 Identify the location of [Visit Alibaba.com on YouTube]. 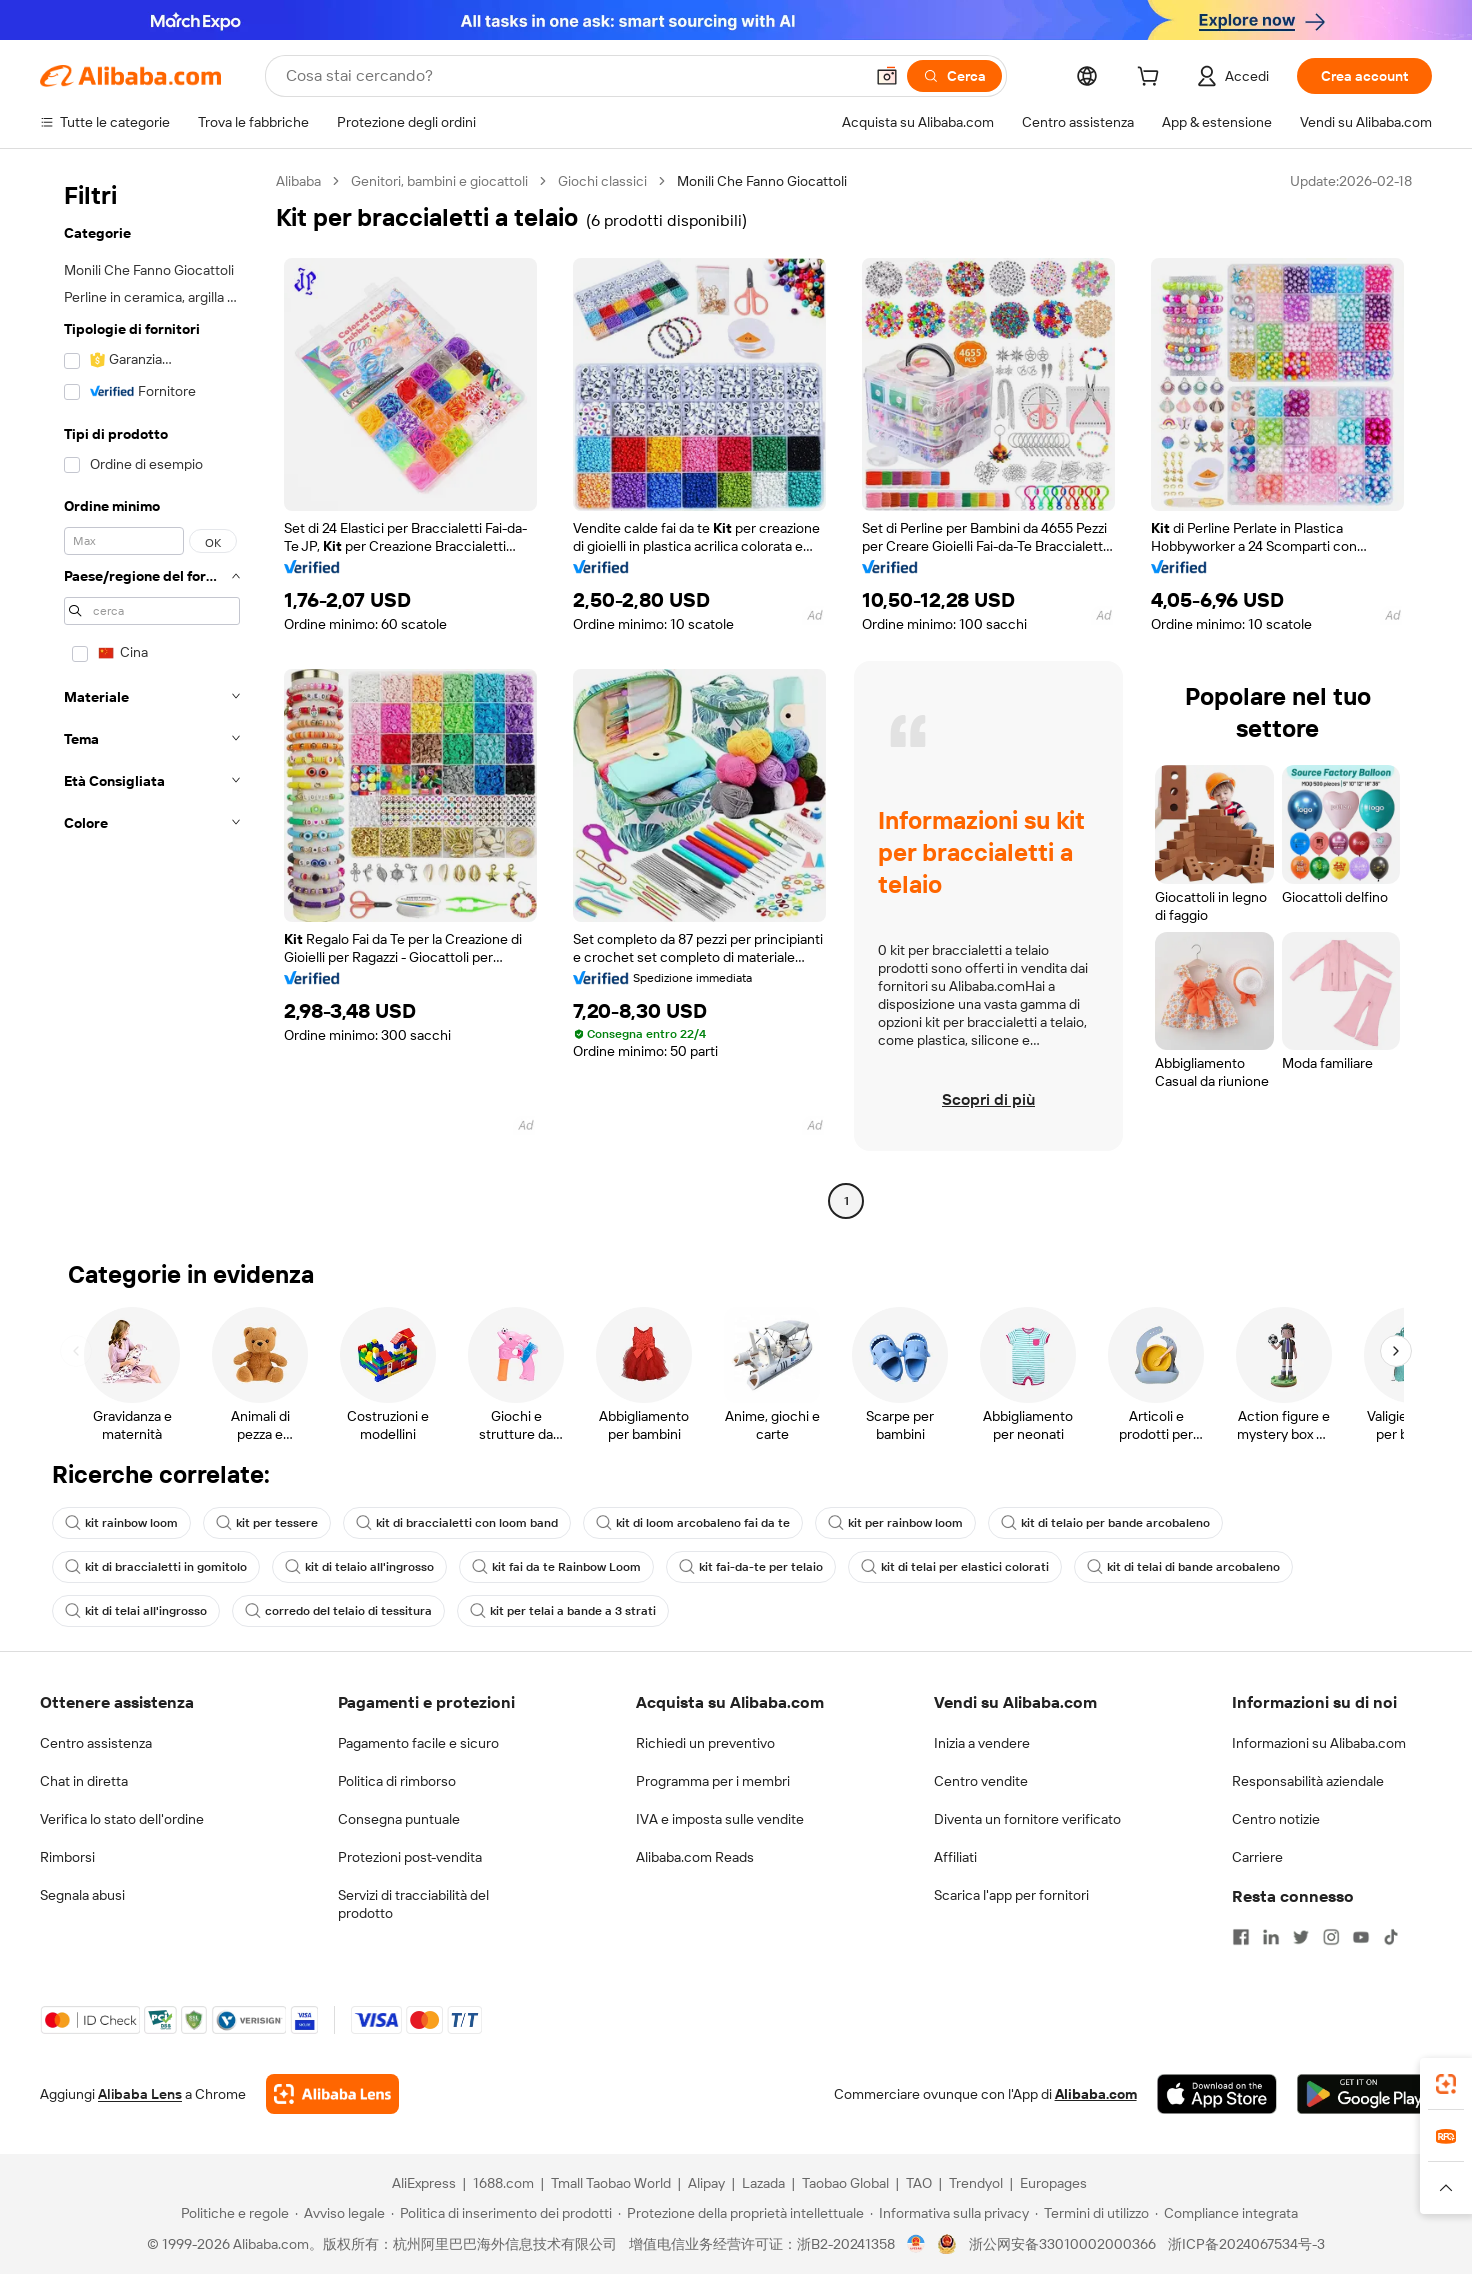
(1361, 1937).